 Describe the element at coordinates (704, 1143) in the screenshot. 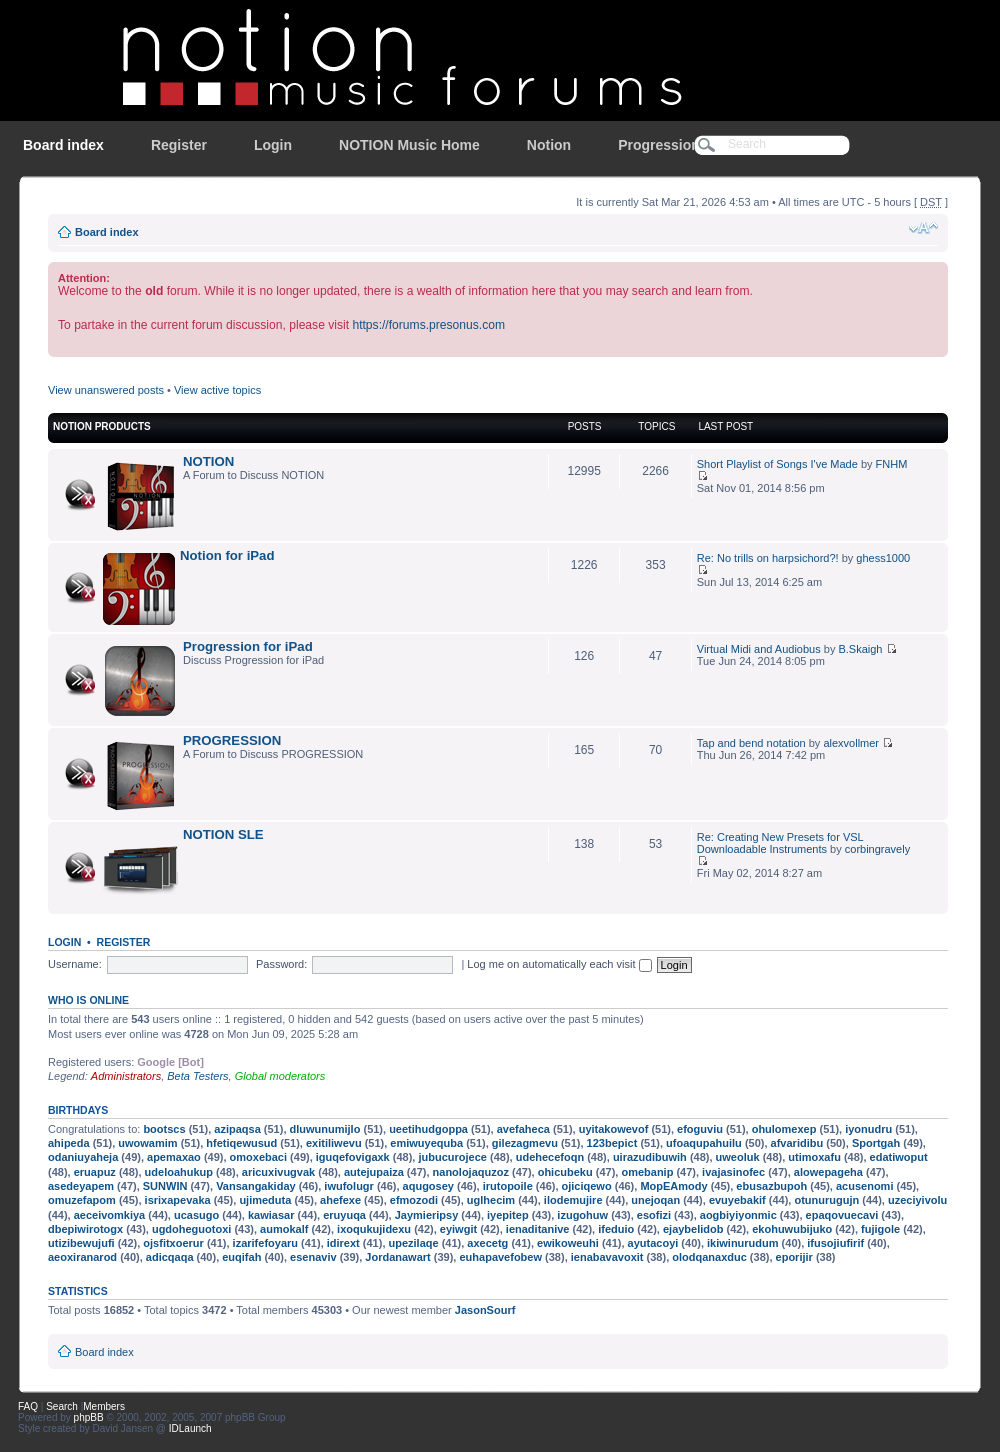

I see `ufoaqupahuilu` at that location.